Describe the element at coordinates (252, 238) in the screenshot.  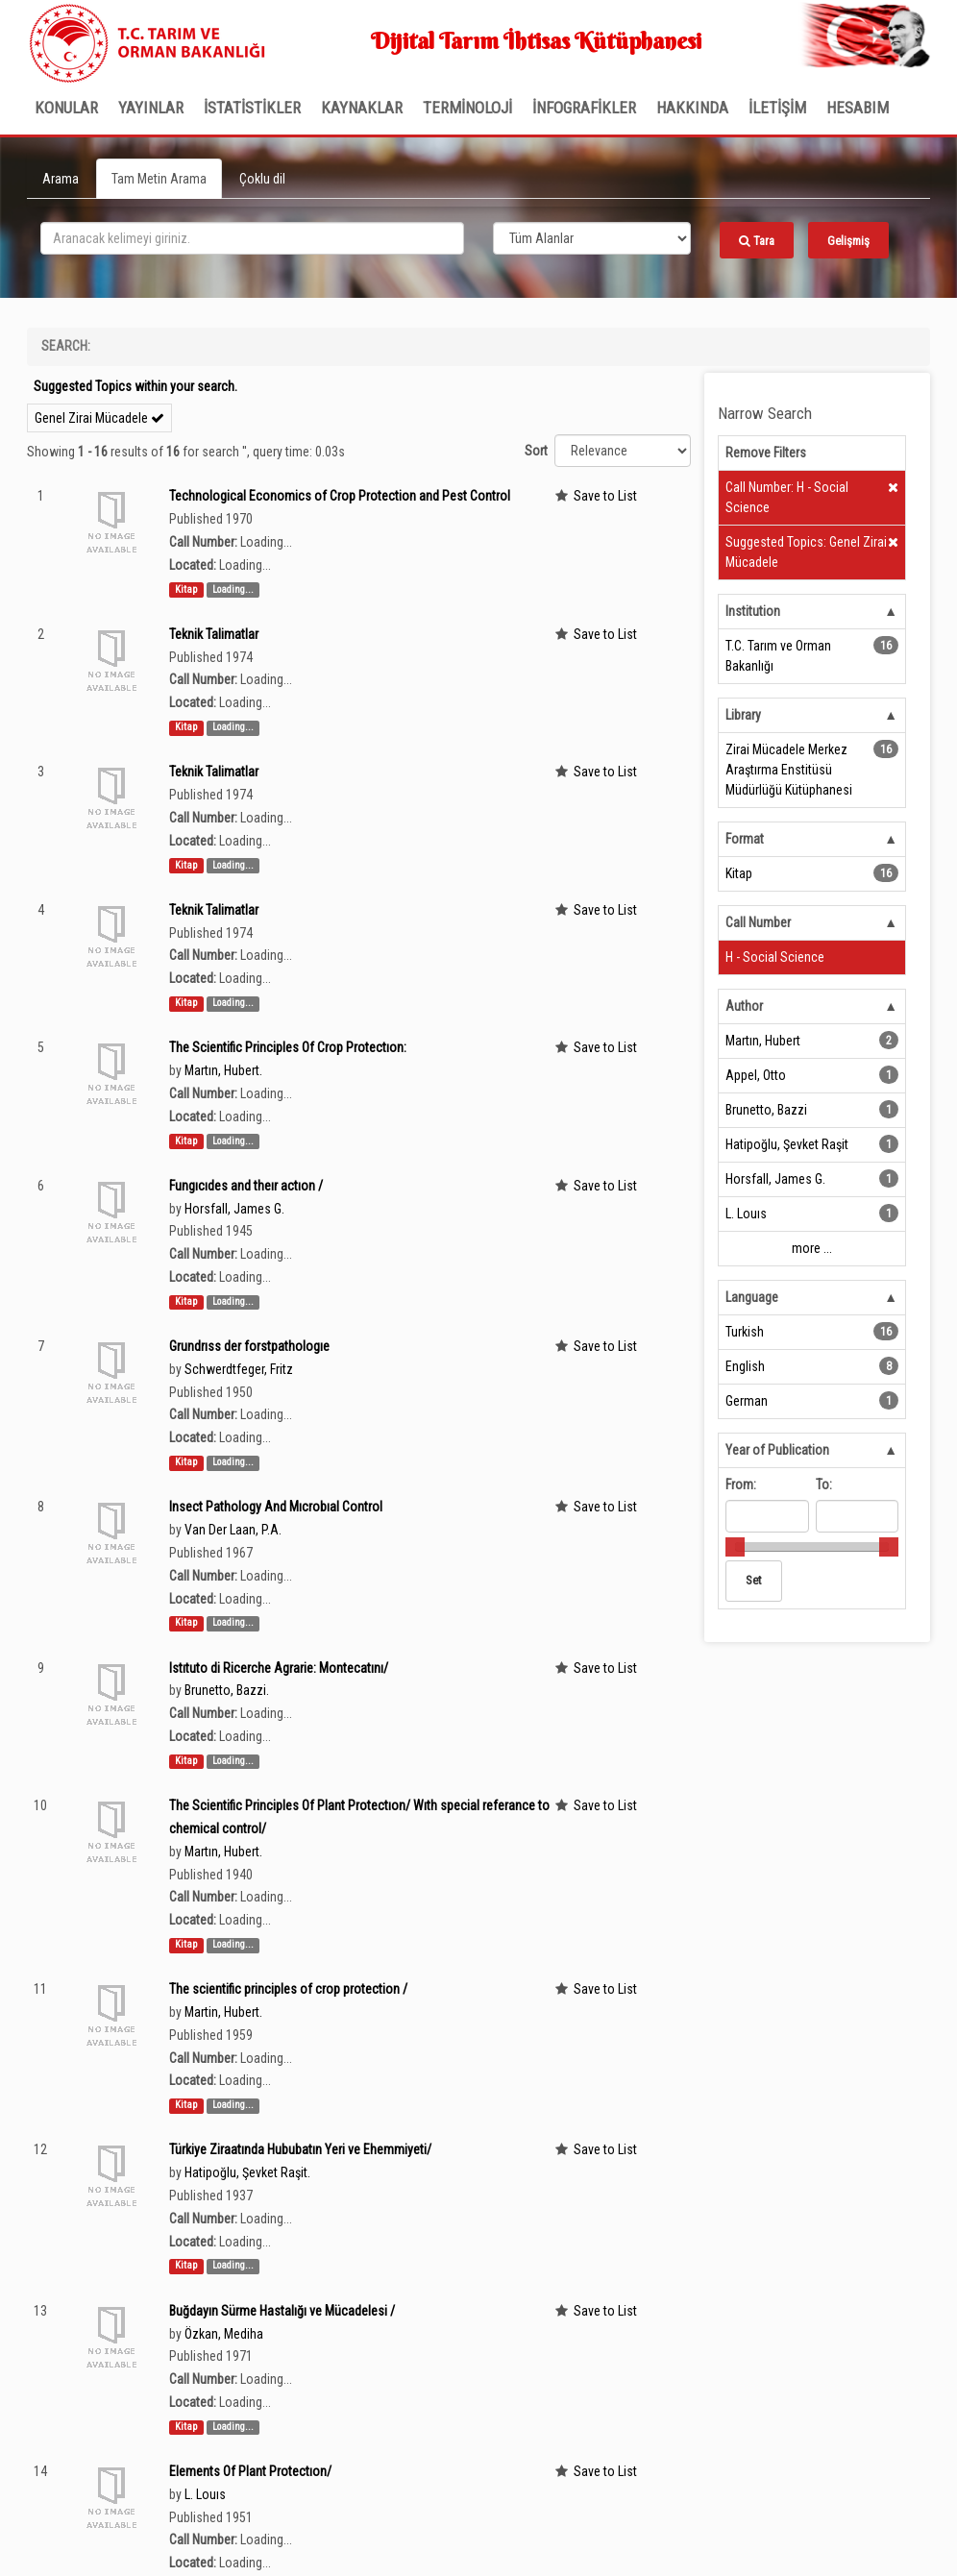
I see `[search_terms]` at that location.